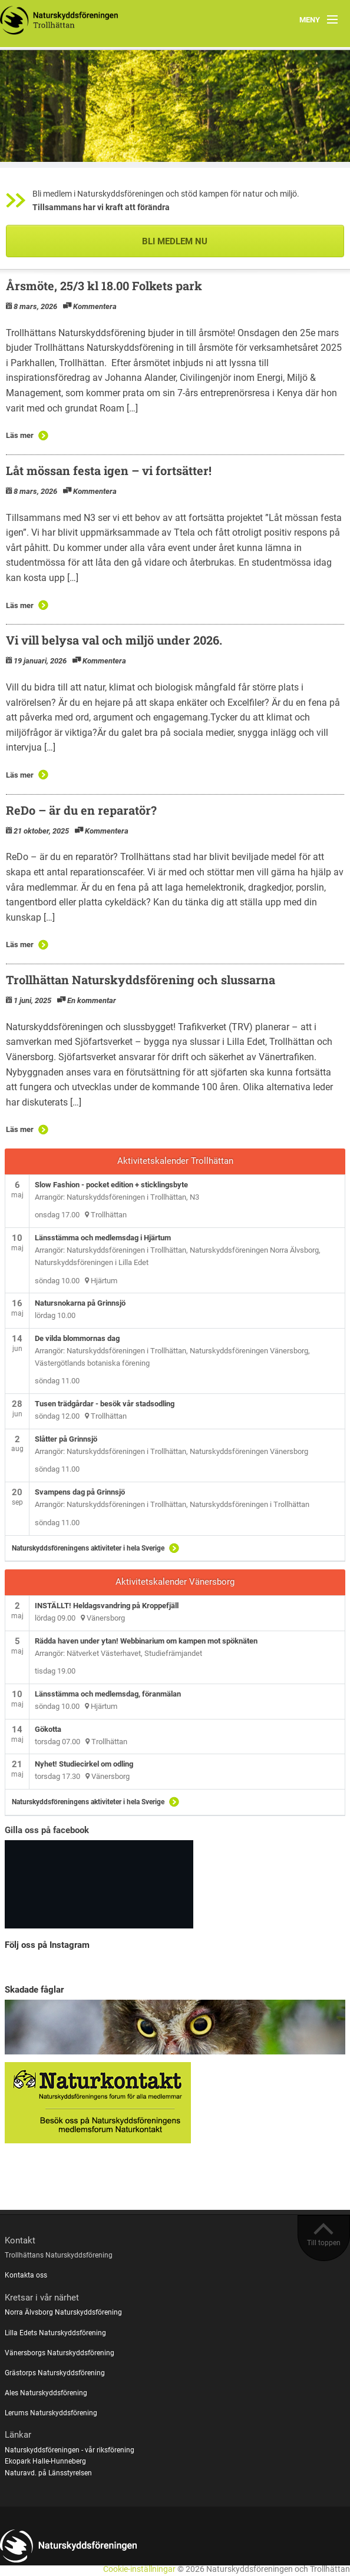  I want to click on Kommentera, so click(95, 306).